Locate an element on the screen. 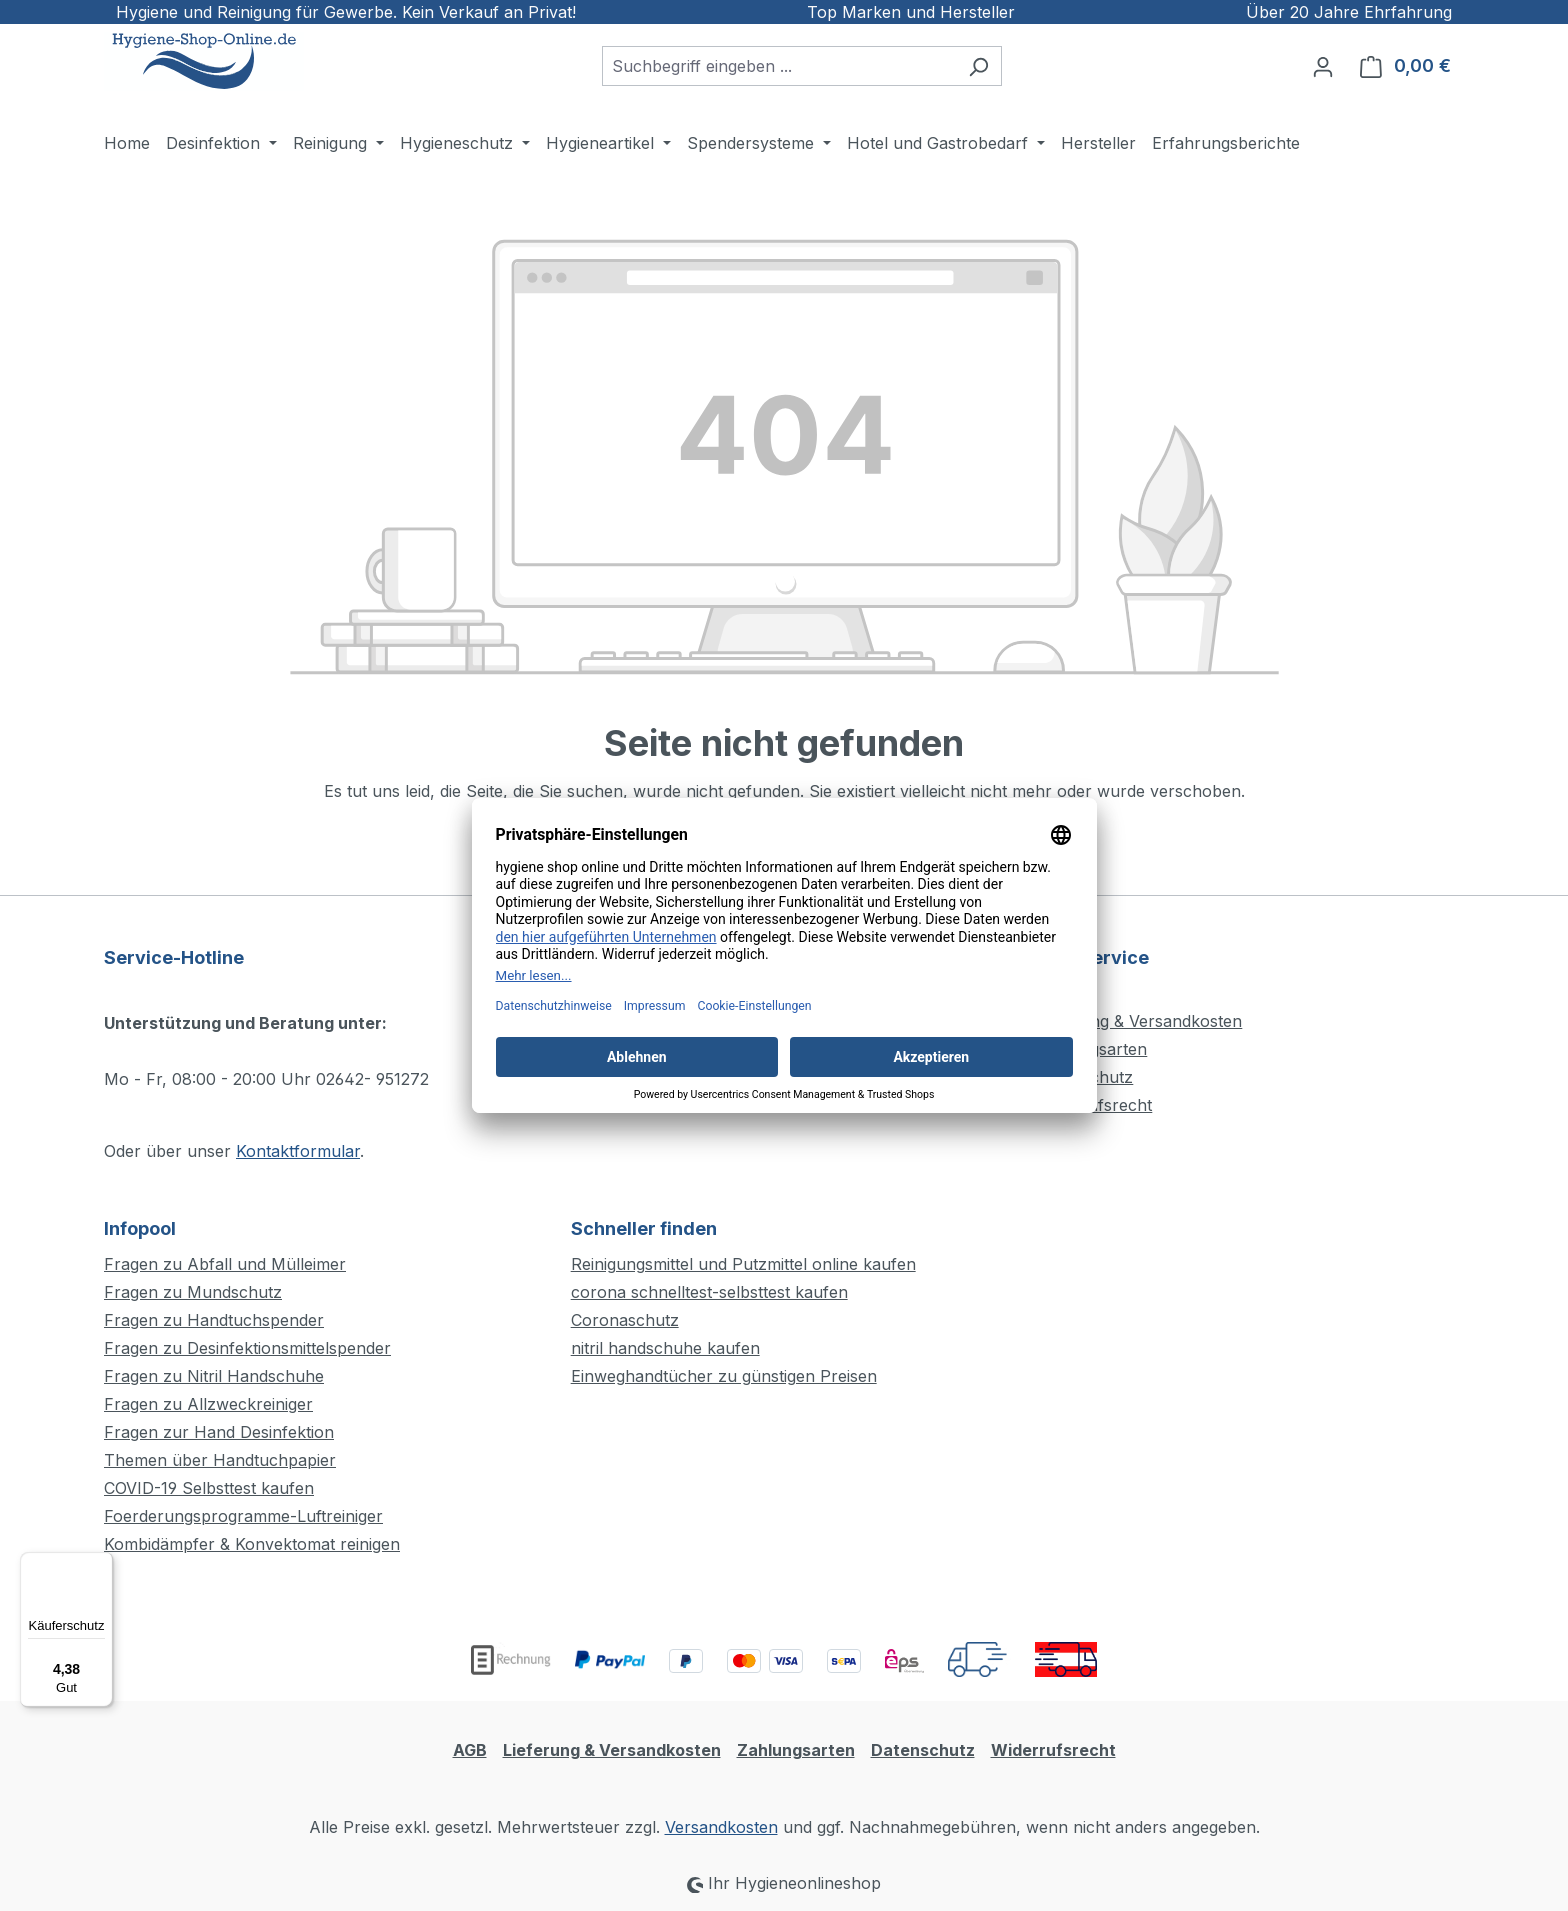 The width and height of the screenshot is (1568, 1911). corona schnelltest-selbsttest kaufen is located at coordinates (709, 1292).